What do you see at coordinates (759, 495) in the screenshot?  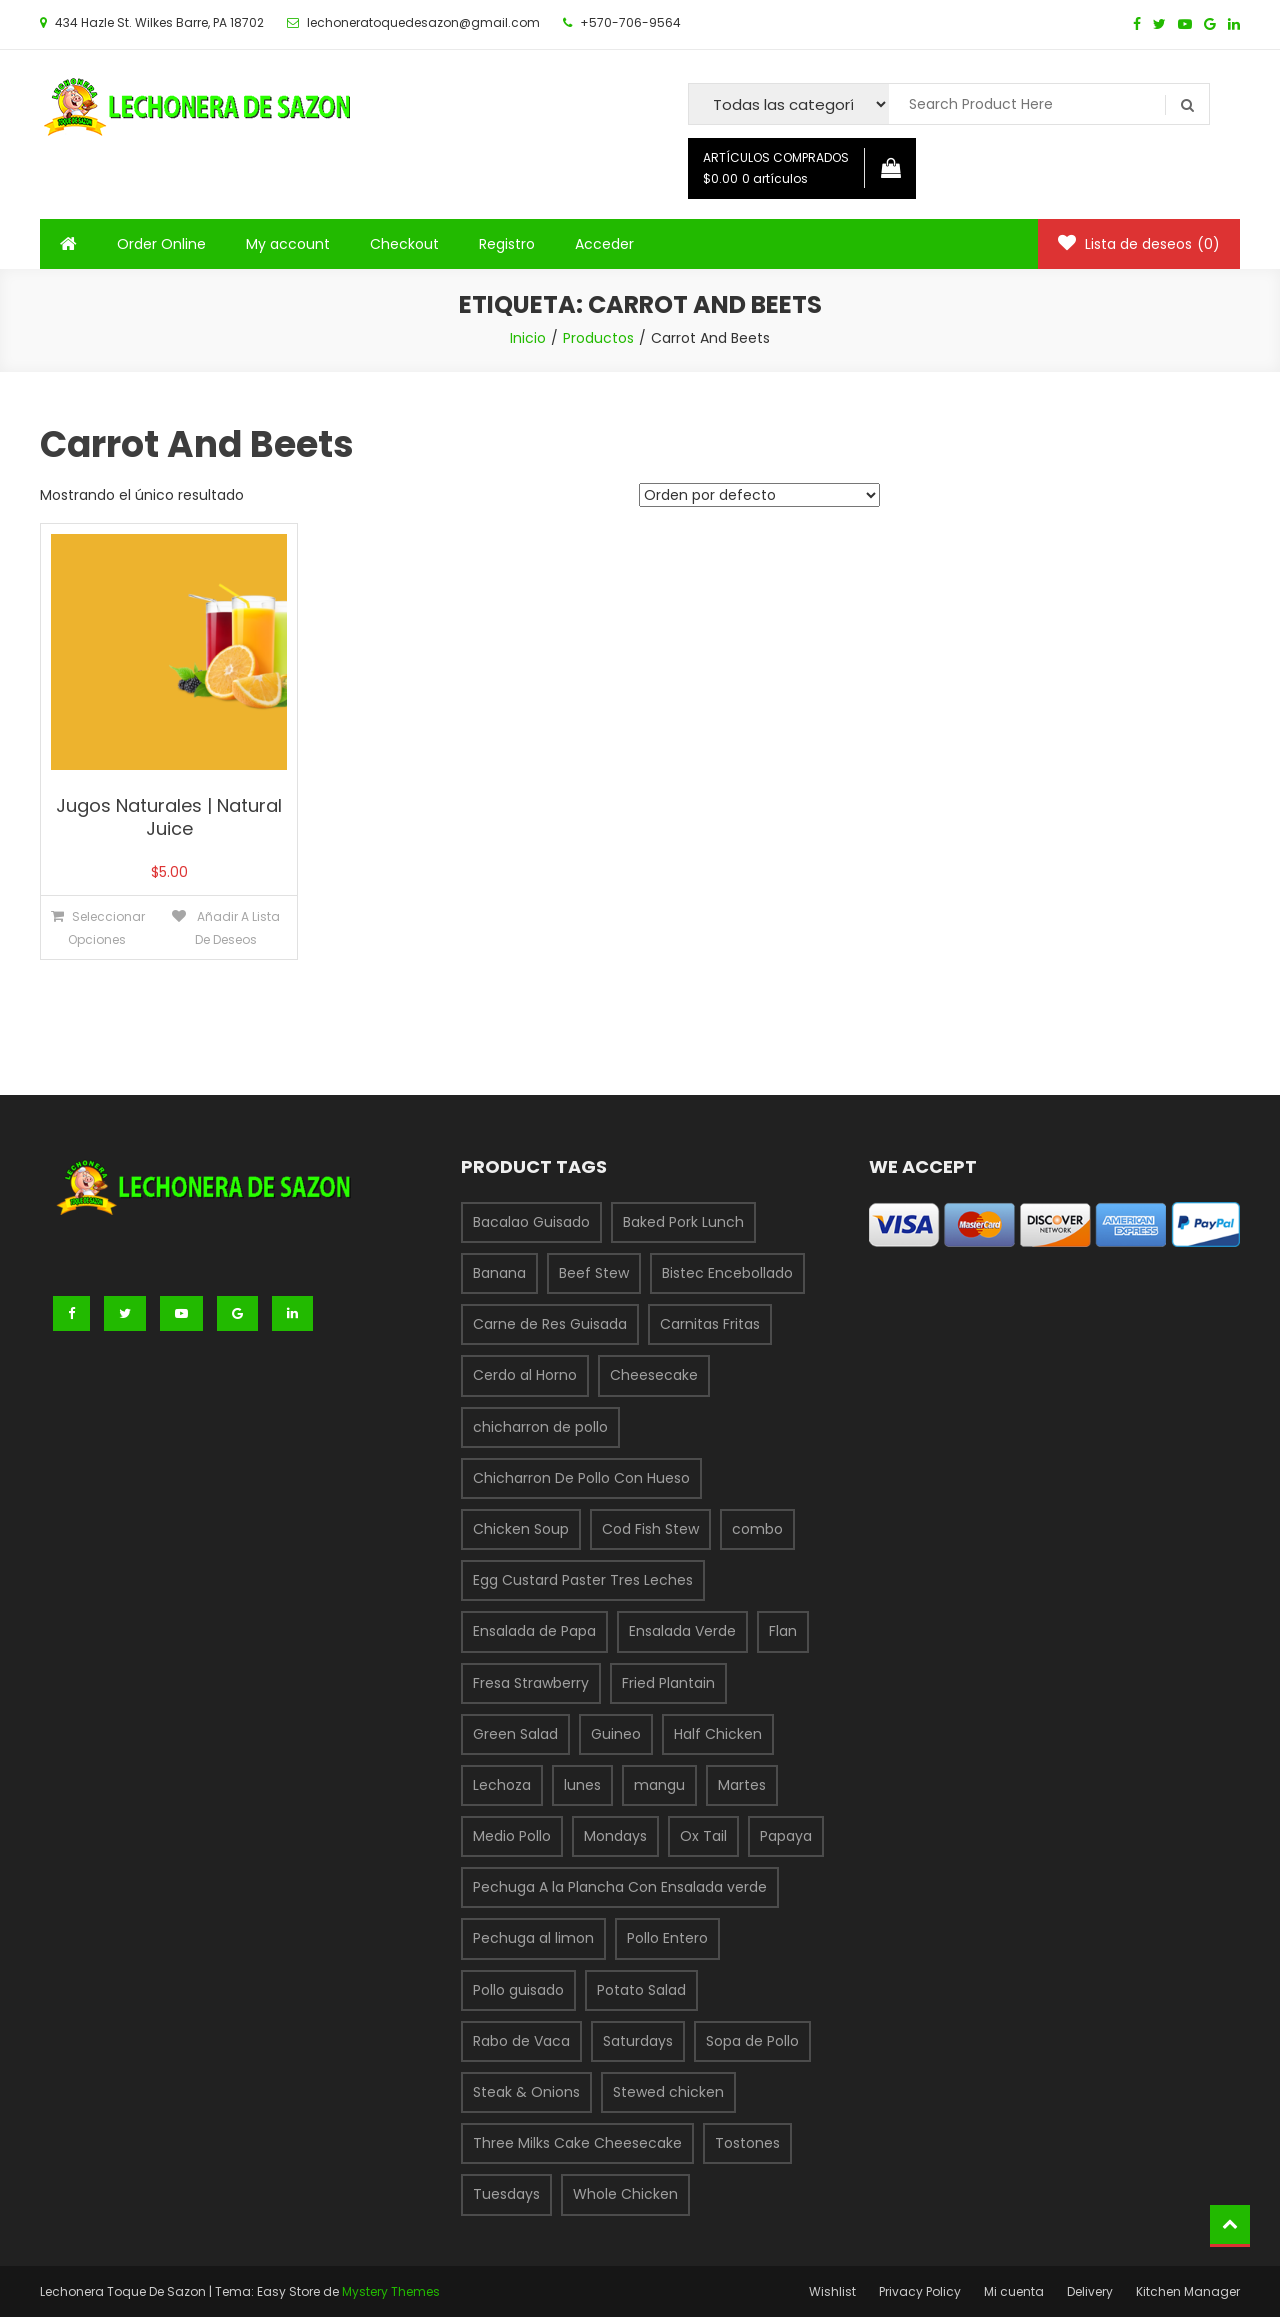 I see `[Pedido de la tienda]` at bounding box center [759, 495].